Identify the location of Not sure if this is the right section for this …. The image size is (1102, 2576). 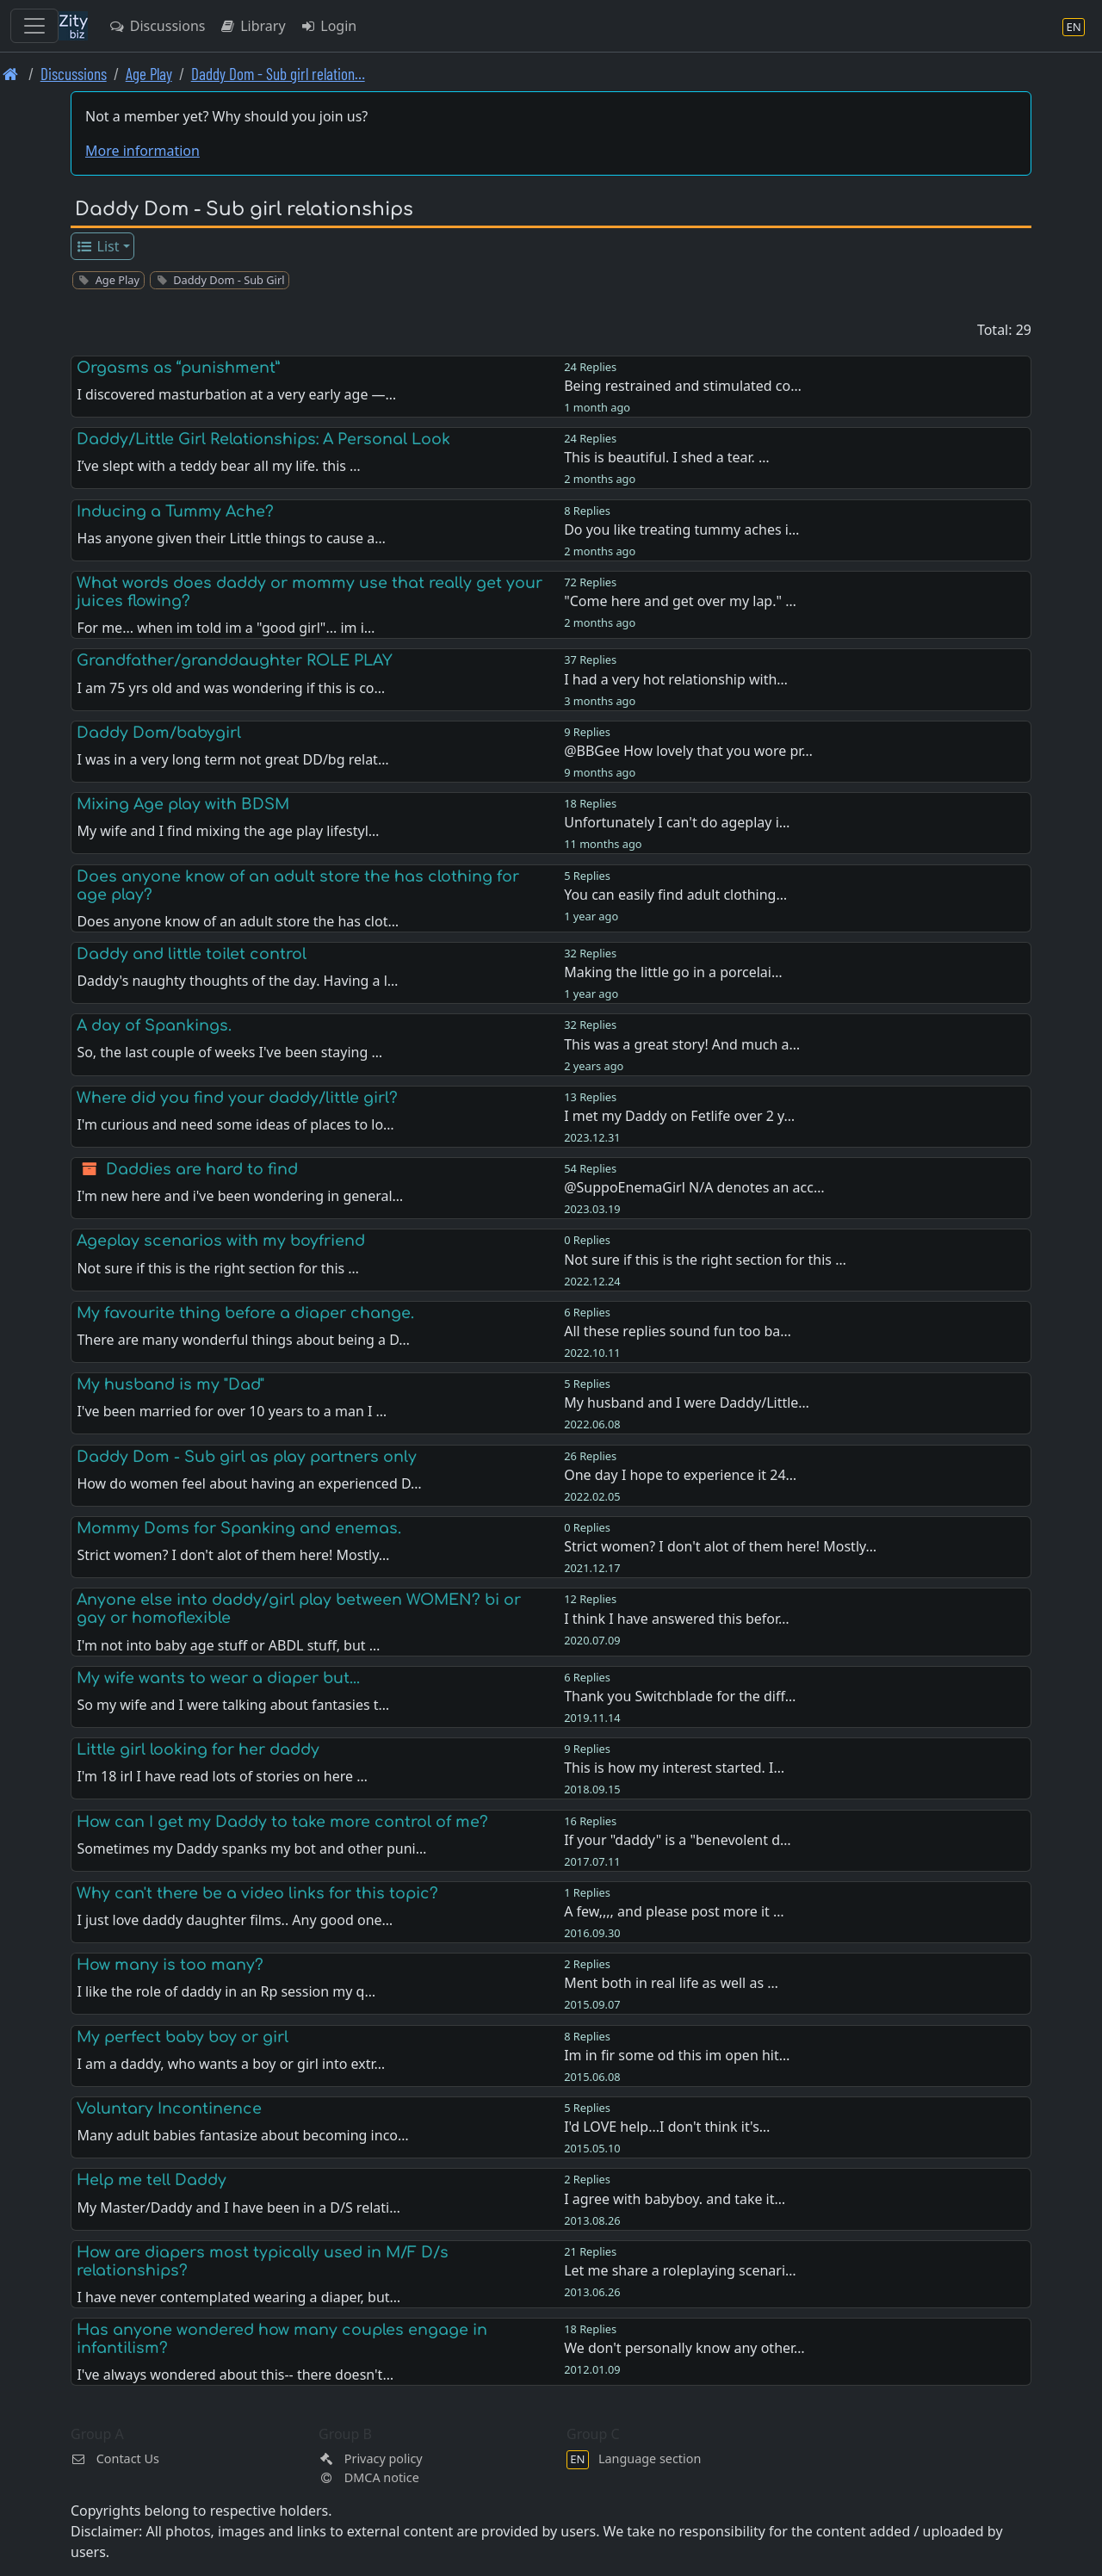
(705, 1259).